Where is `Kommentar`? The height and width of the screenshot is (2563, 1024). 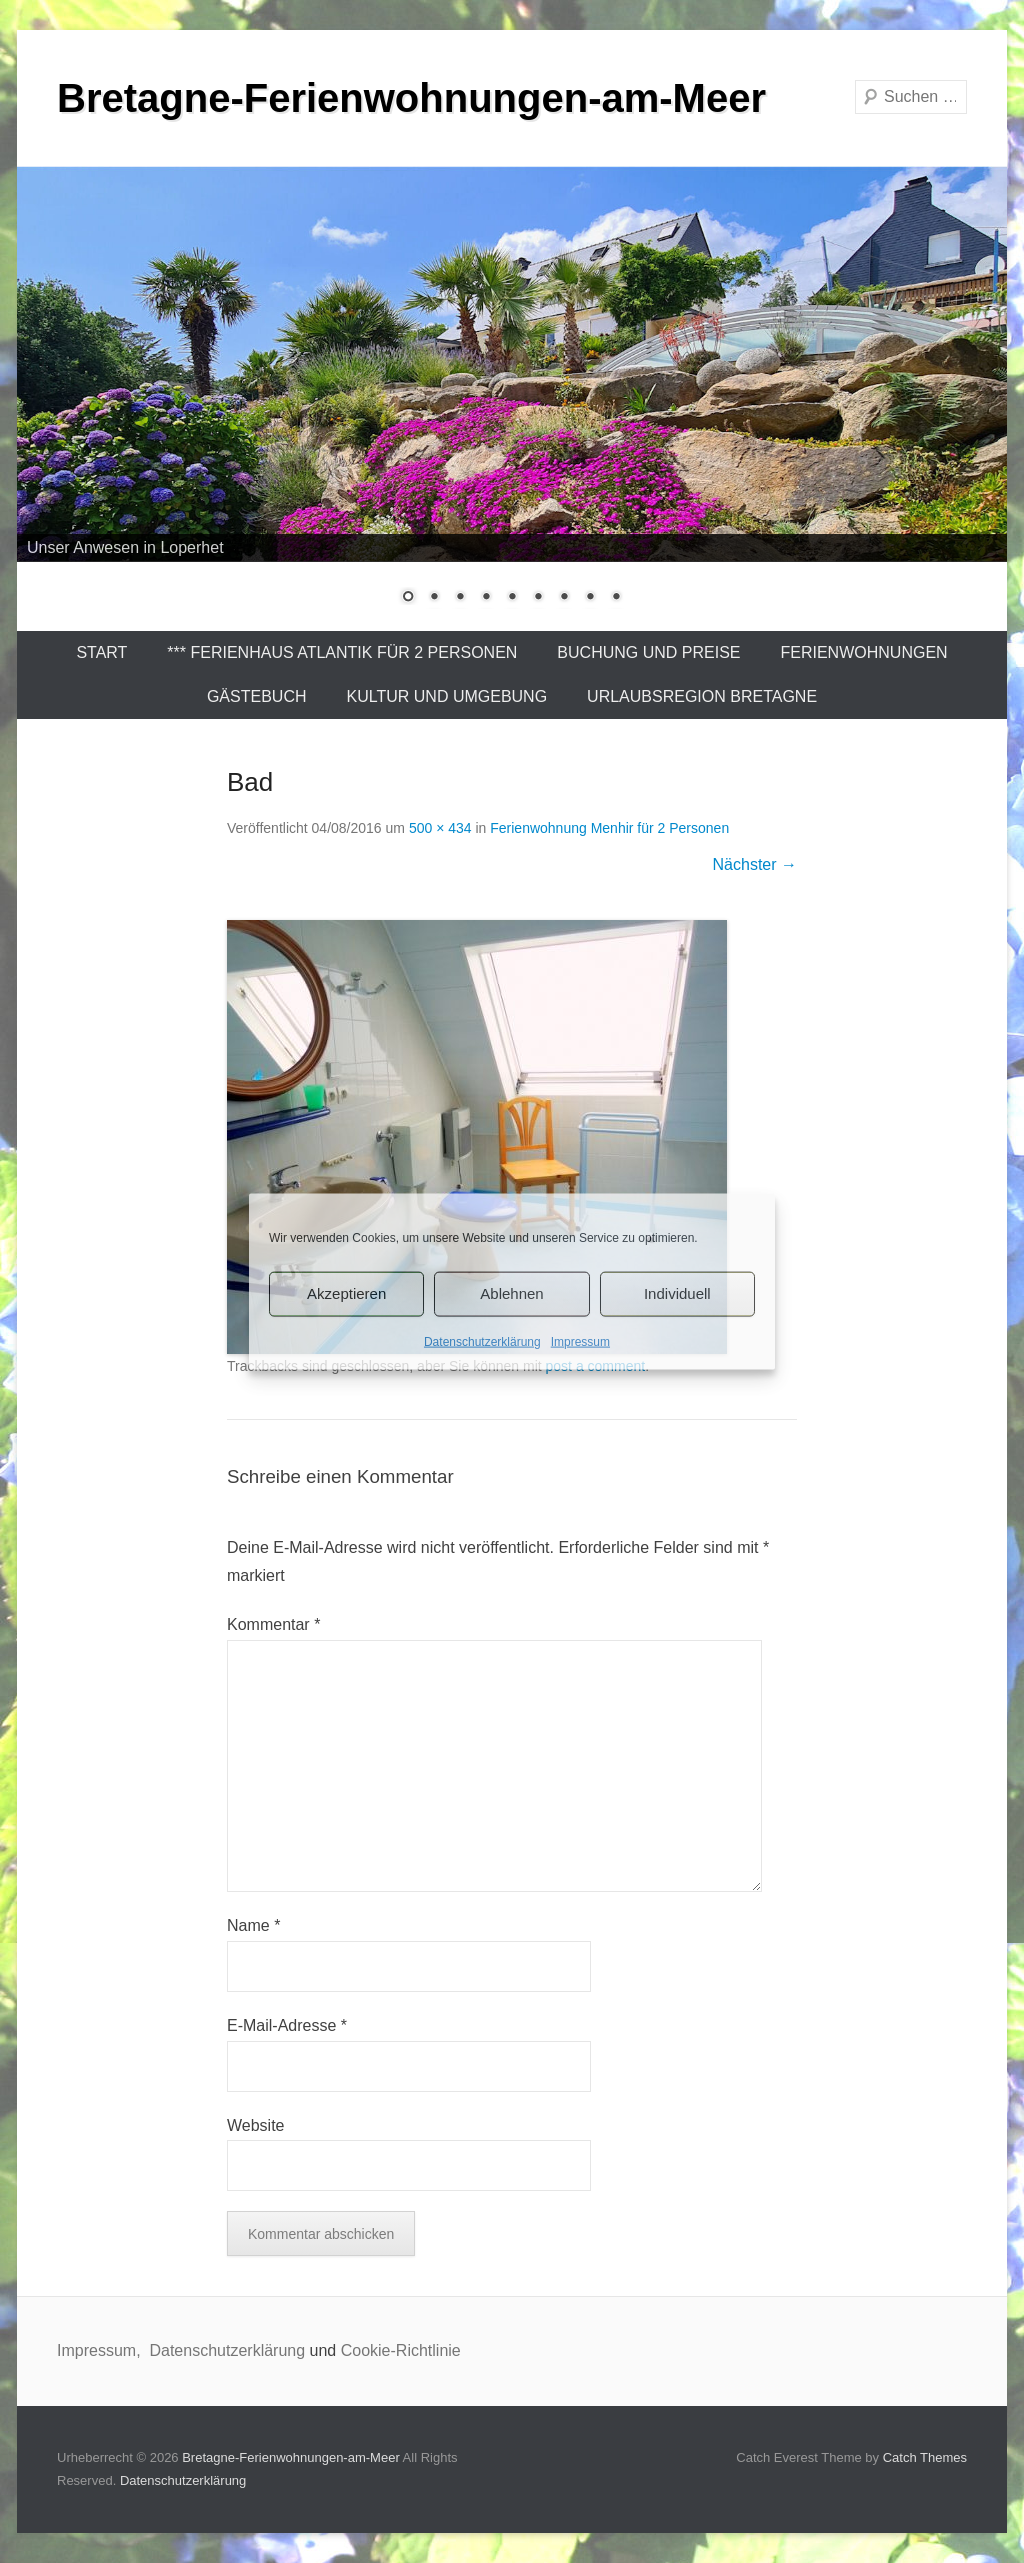
Kommentar is located at coordinates (273, 1624).